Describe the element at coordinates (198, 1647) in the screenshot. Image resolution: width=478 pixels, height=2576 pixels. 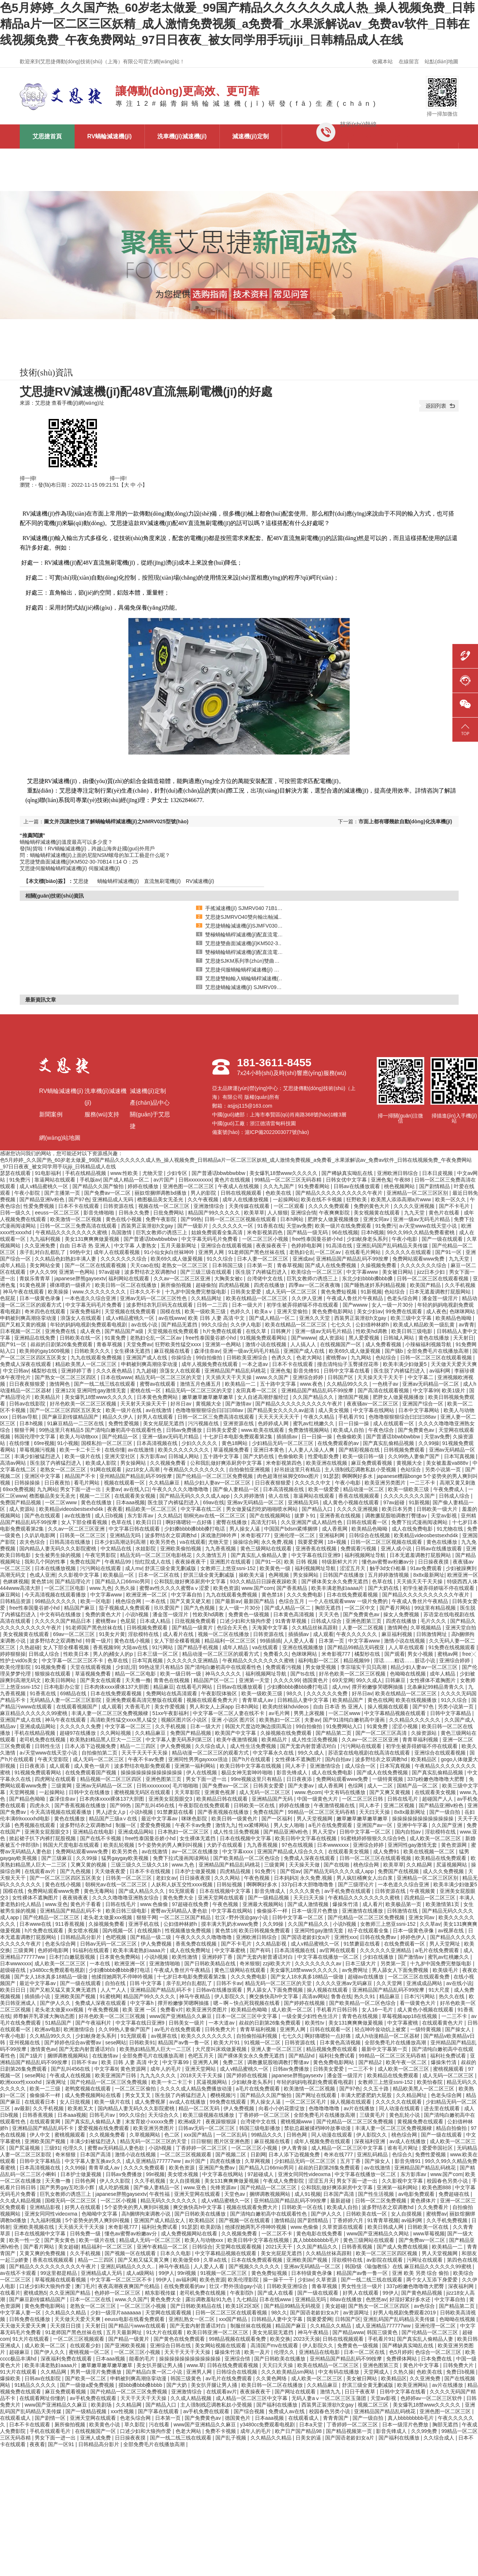
I see `国产精品手机视频` at that location.